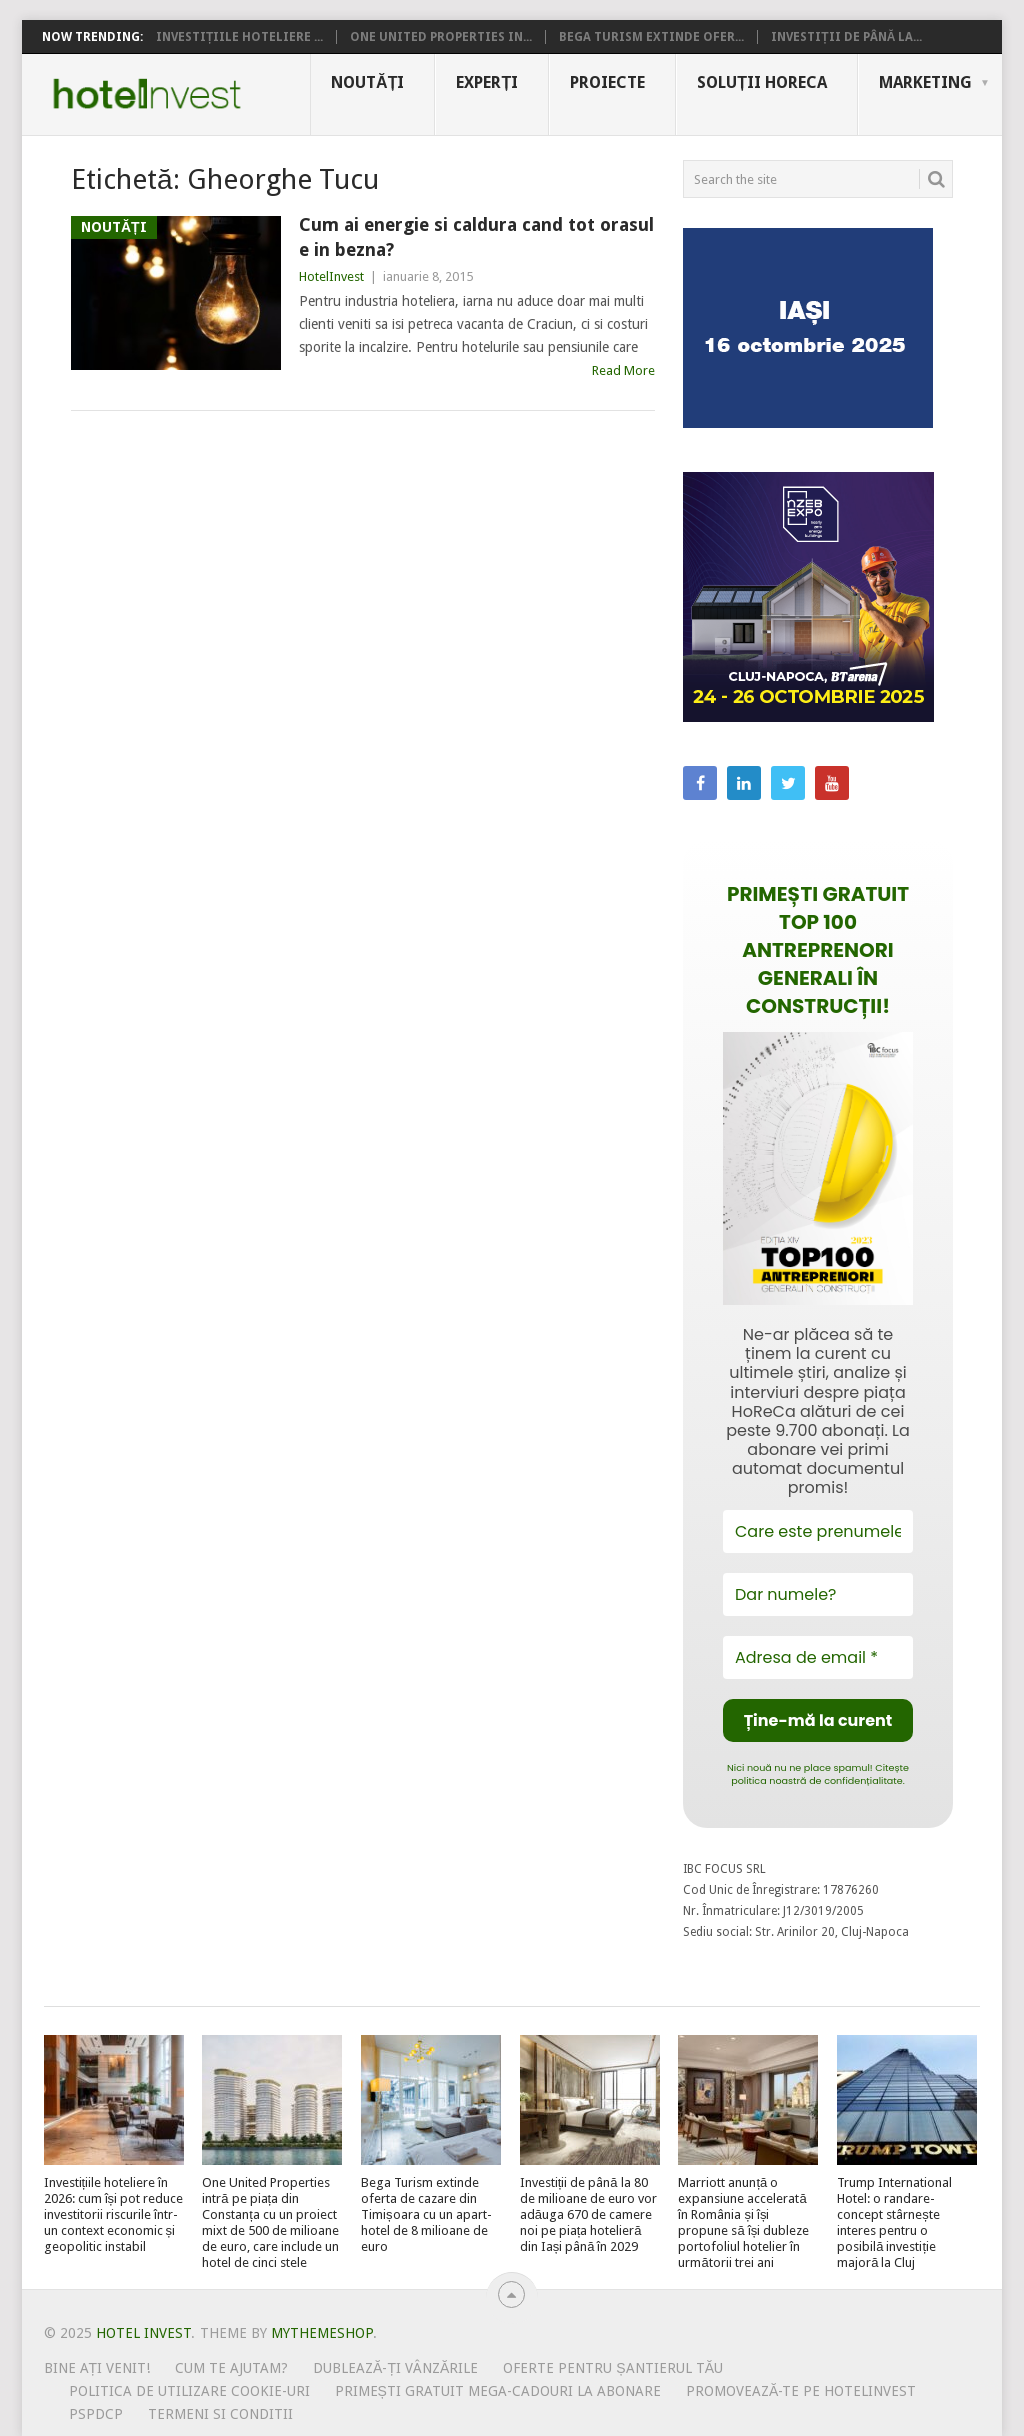 This screenshot has width=1024, height=2436. What do you see at coordinates (818, 1657) in the screenshot?
I see `[Adresa de email *]` at bounding box center [818, 1657].